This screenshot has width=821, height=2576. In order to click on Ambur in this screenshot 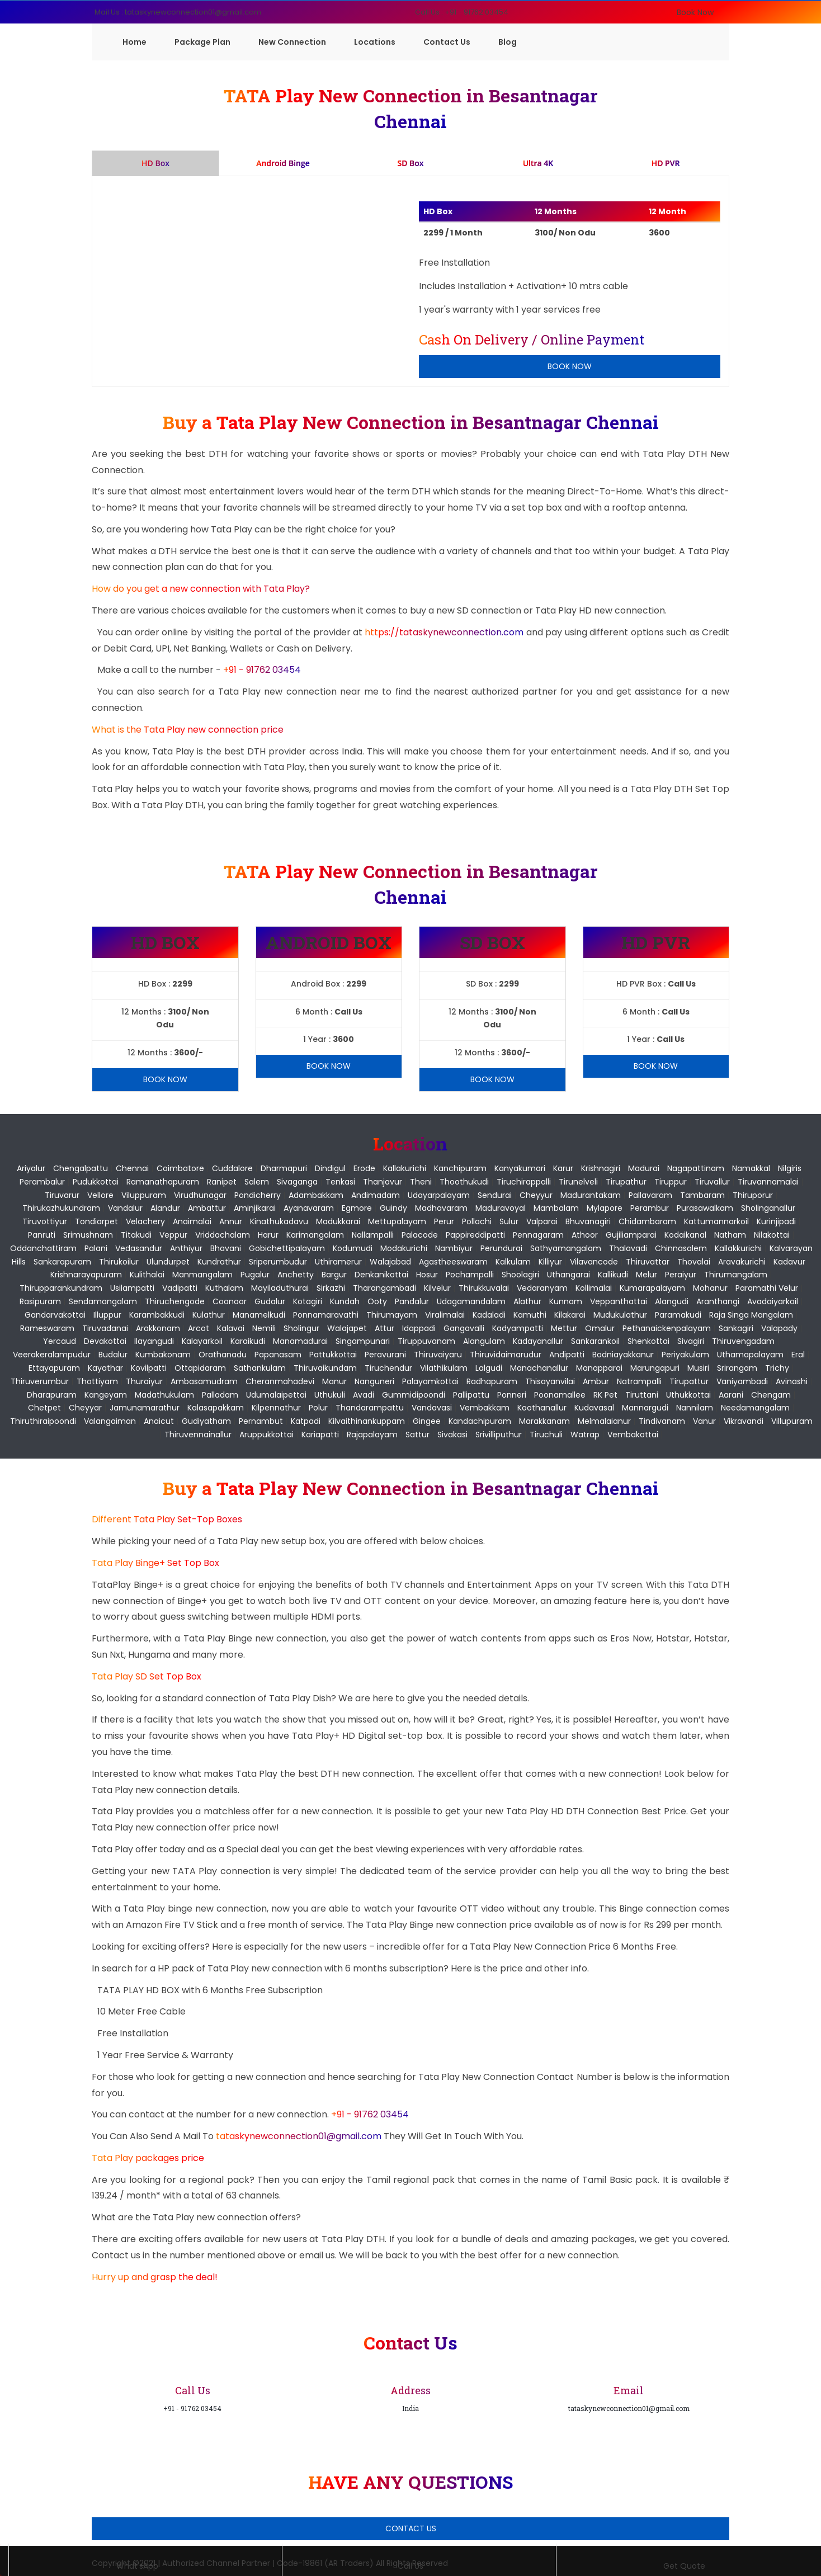, I will do `click(596, 1381)`.